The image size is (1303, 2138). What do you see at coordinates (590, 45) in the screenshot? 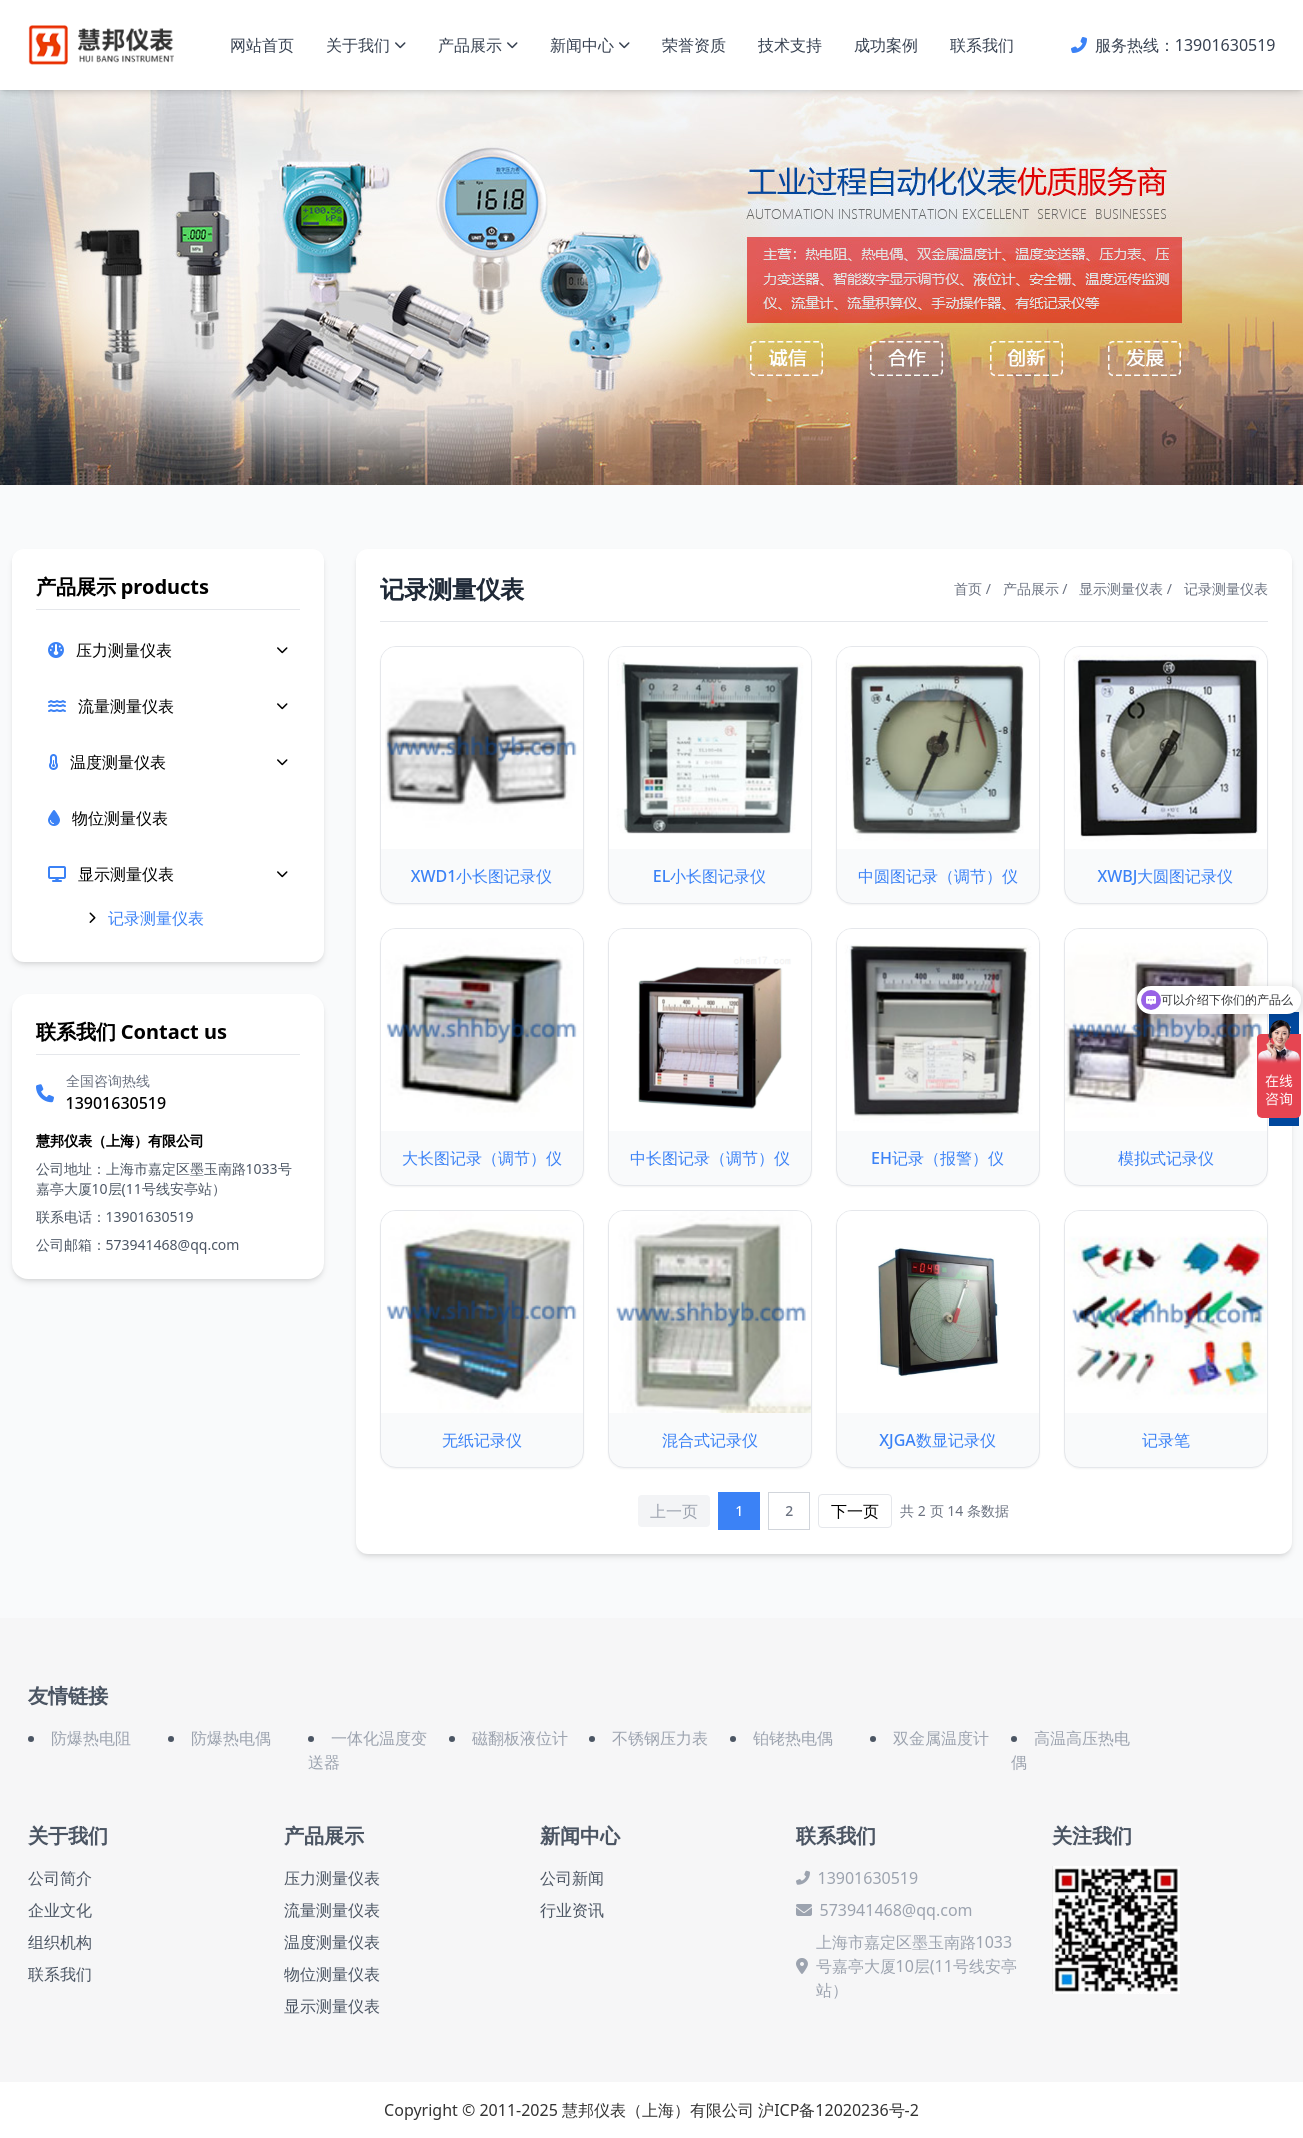
I see `新闻中心` at bounding box center [590, 45].